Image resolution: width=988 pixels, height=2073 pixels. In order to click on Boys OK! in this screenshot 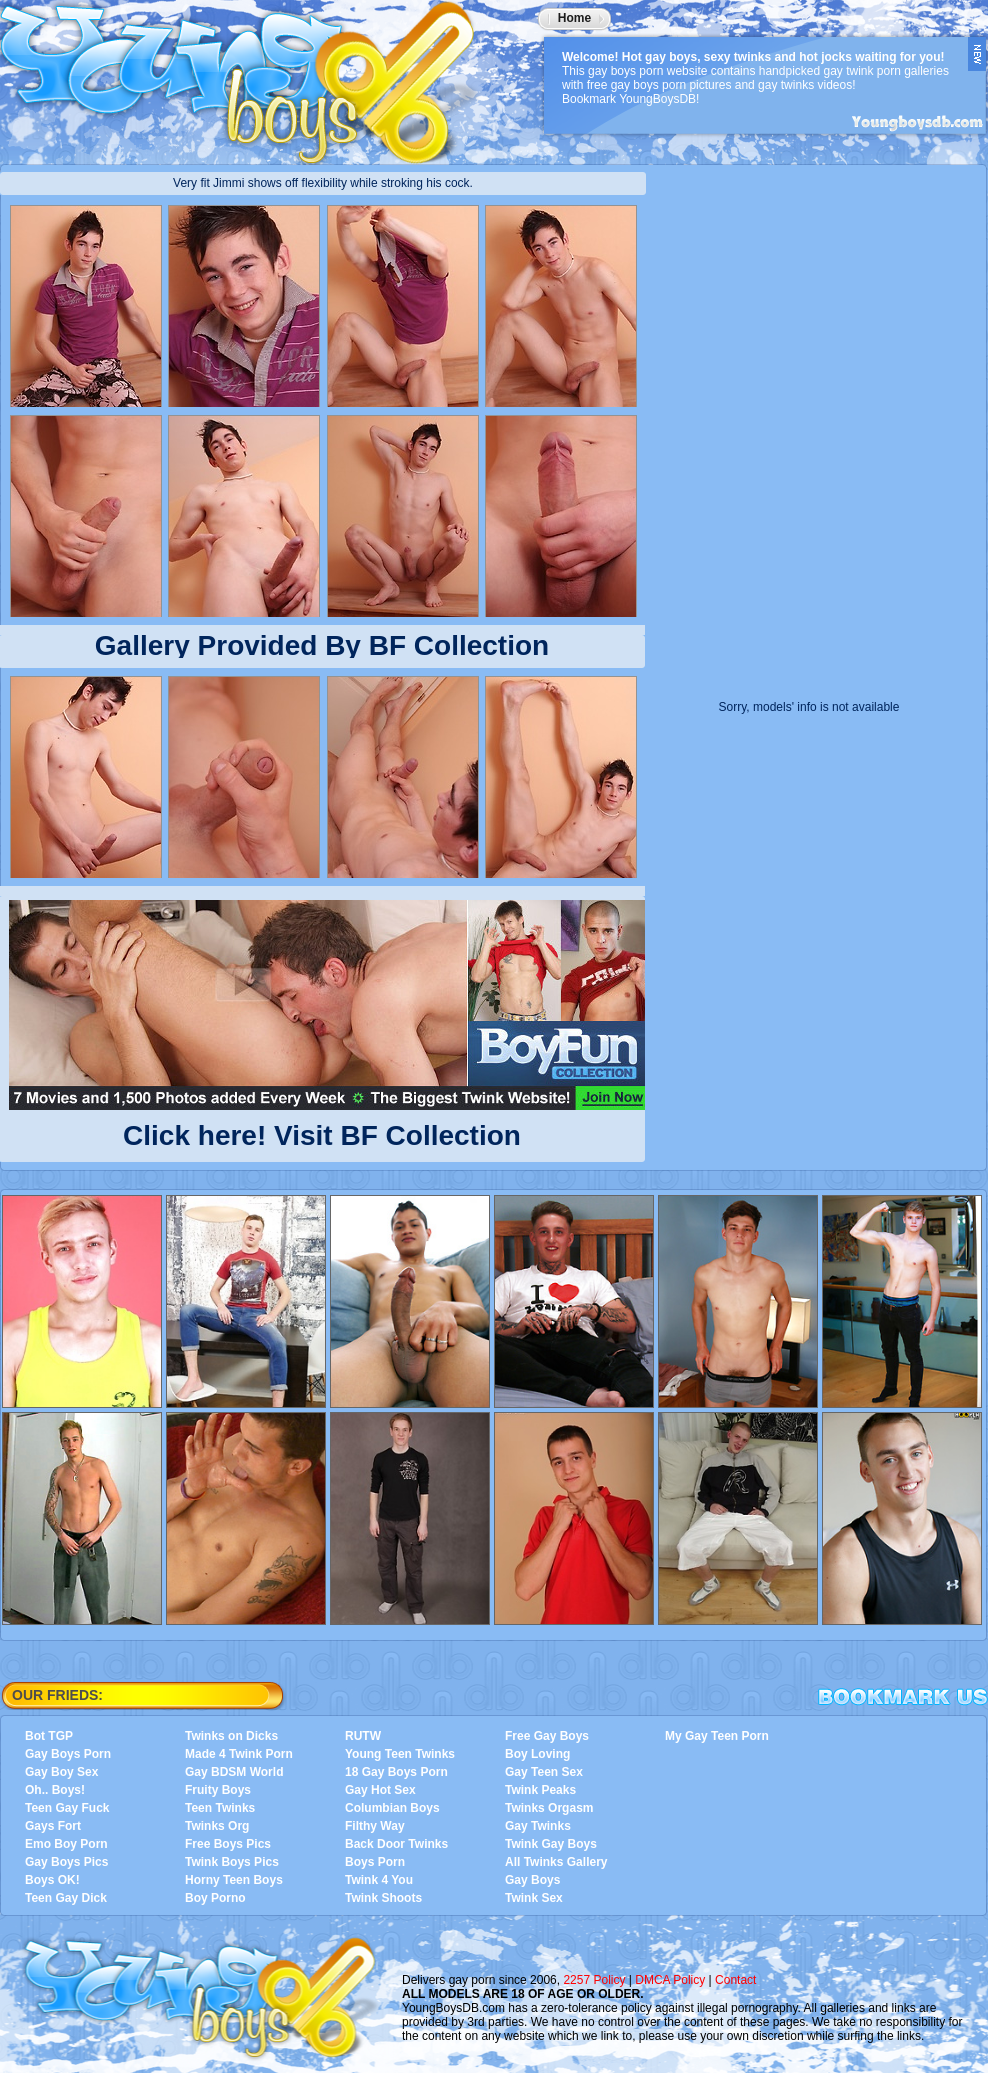, I will do `click(52, 1880)`.